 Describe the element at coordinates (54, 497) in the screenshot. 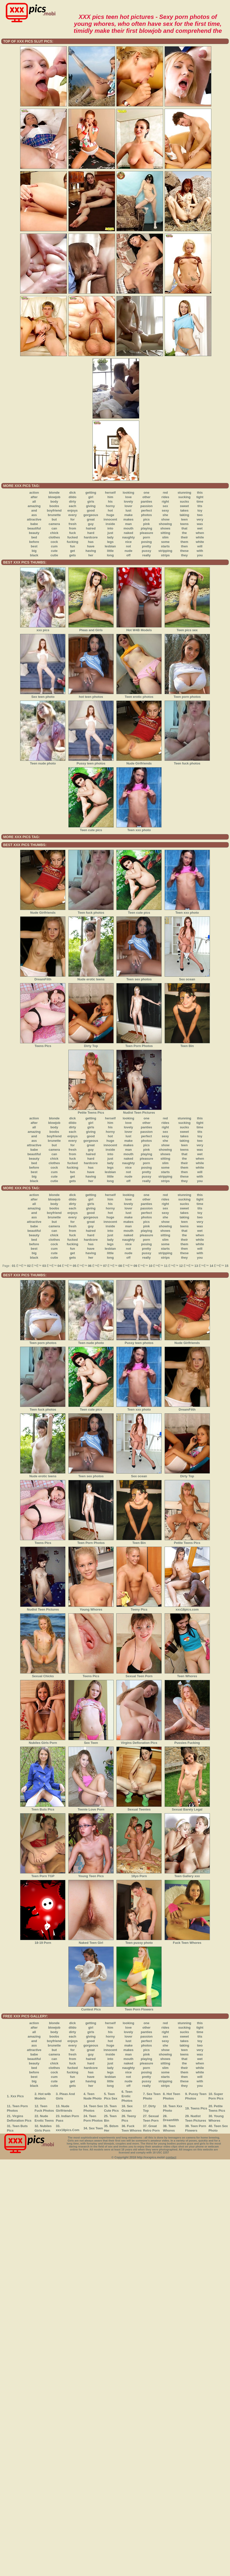

I see `blowjob` at that location.